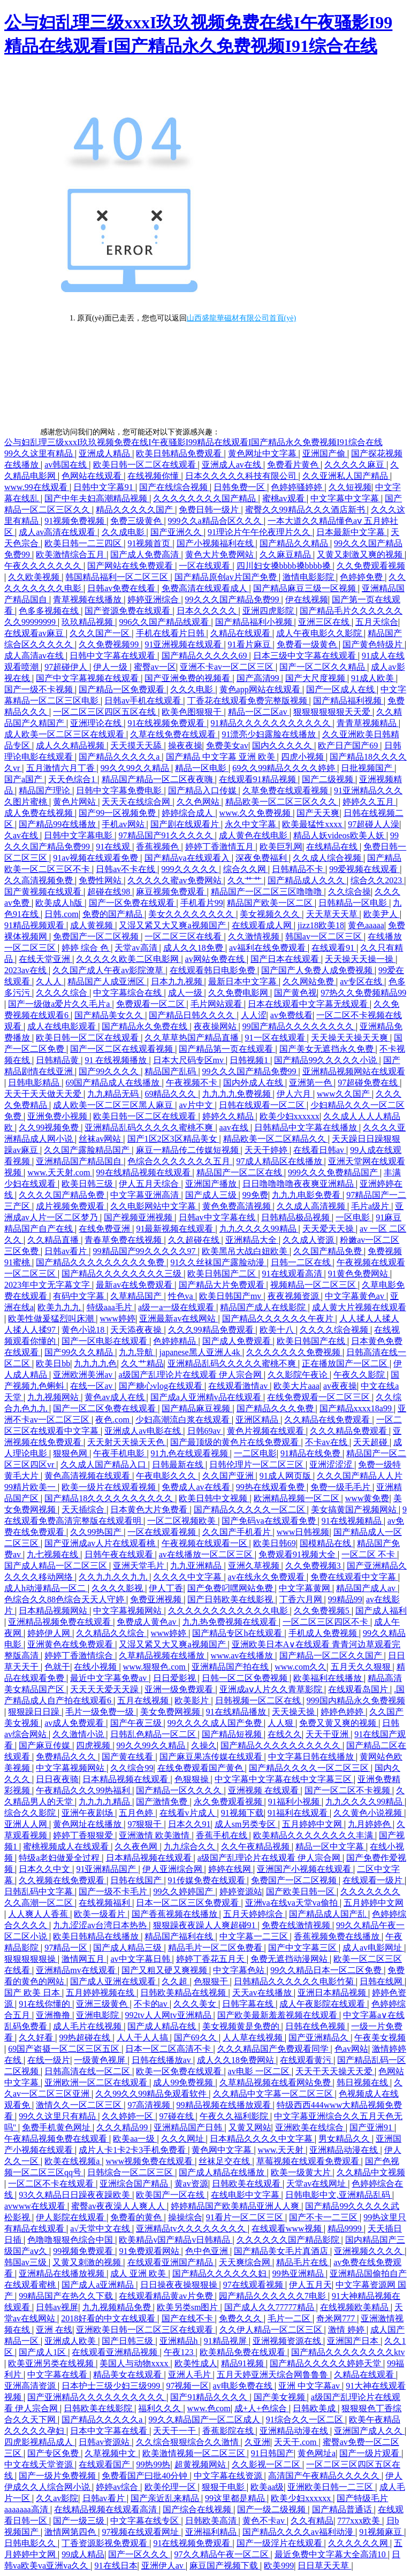 The width and height of the screenshot is (411, 2576). What do you see at coordinates (158, 846) in the screenshot?
I see `香蕉视频色` at bounding box center [158, 846].